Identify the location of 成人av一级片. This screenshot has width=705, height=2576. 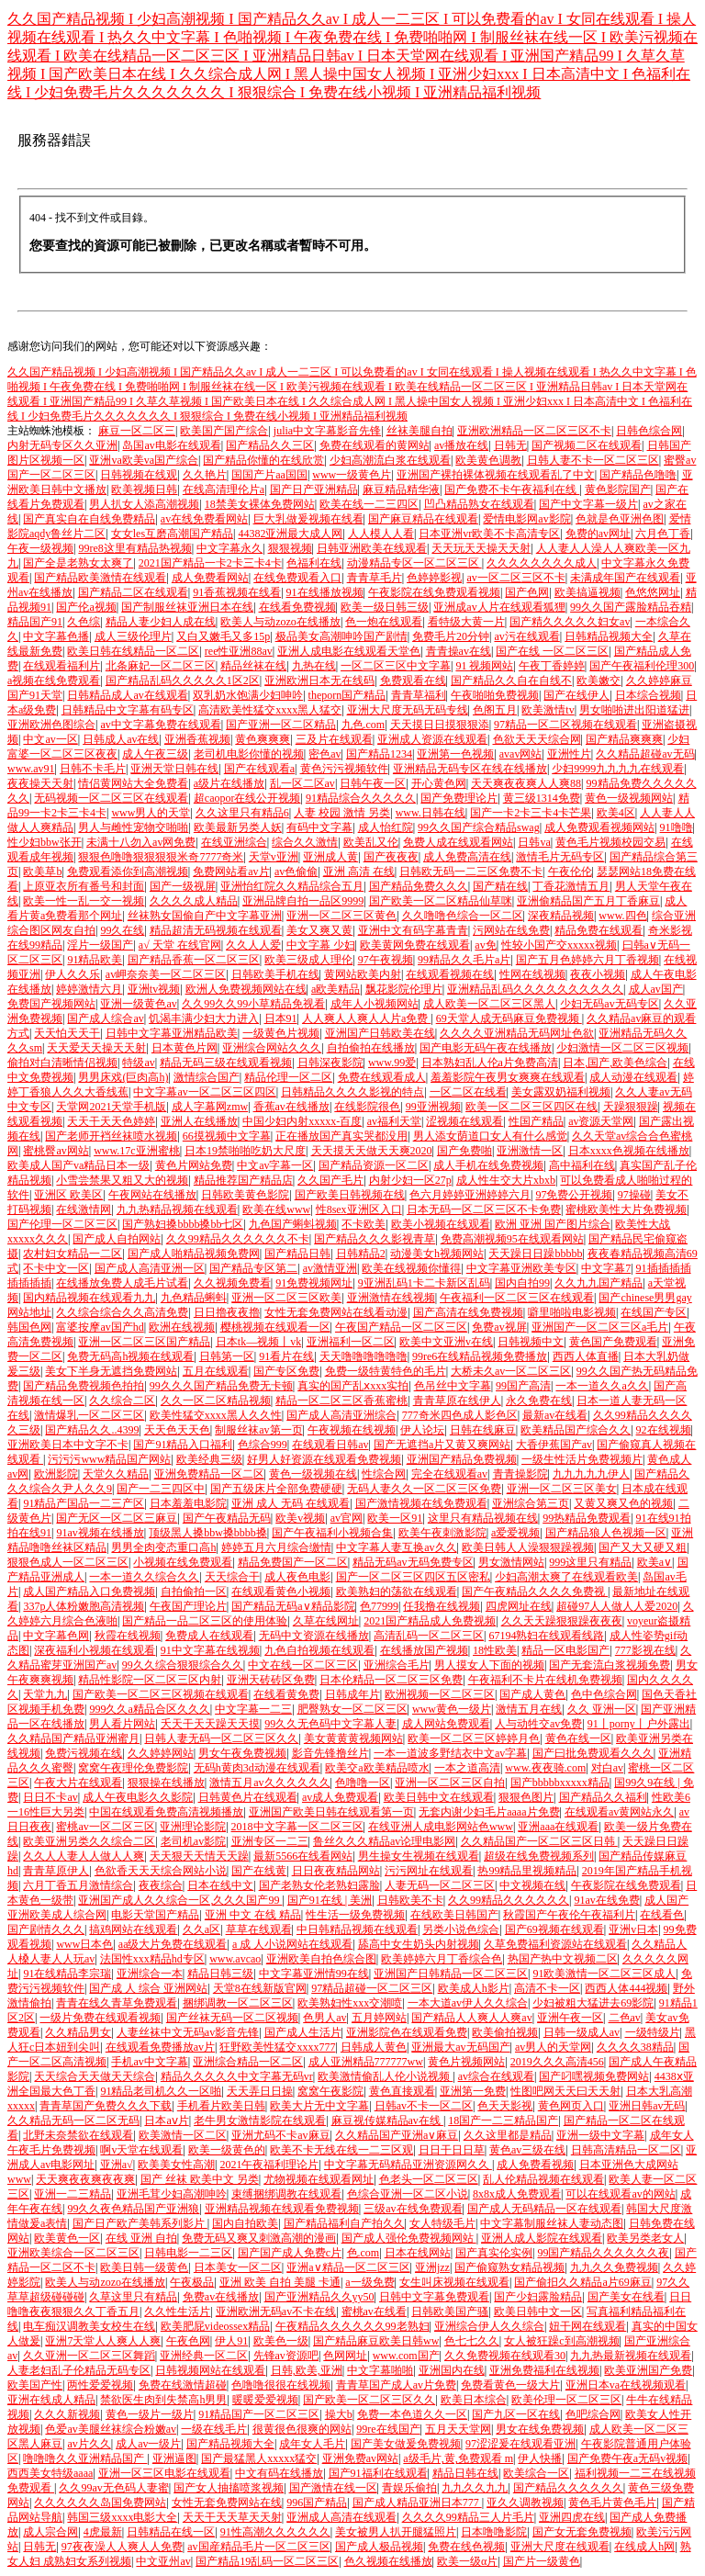
(148, 2443).